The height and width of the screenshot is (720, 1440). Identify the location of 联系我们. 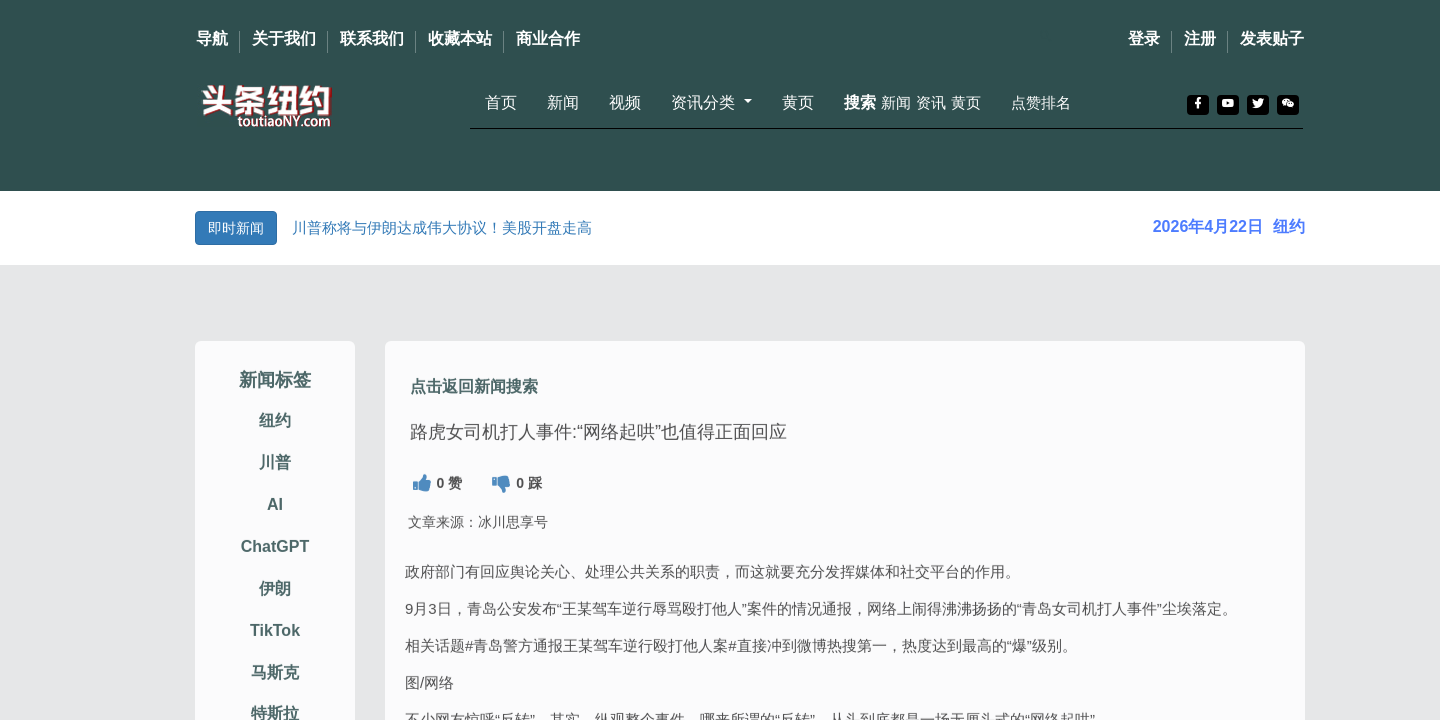
(372, 38).